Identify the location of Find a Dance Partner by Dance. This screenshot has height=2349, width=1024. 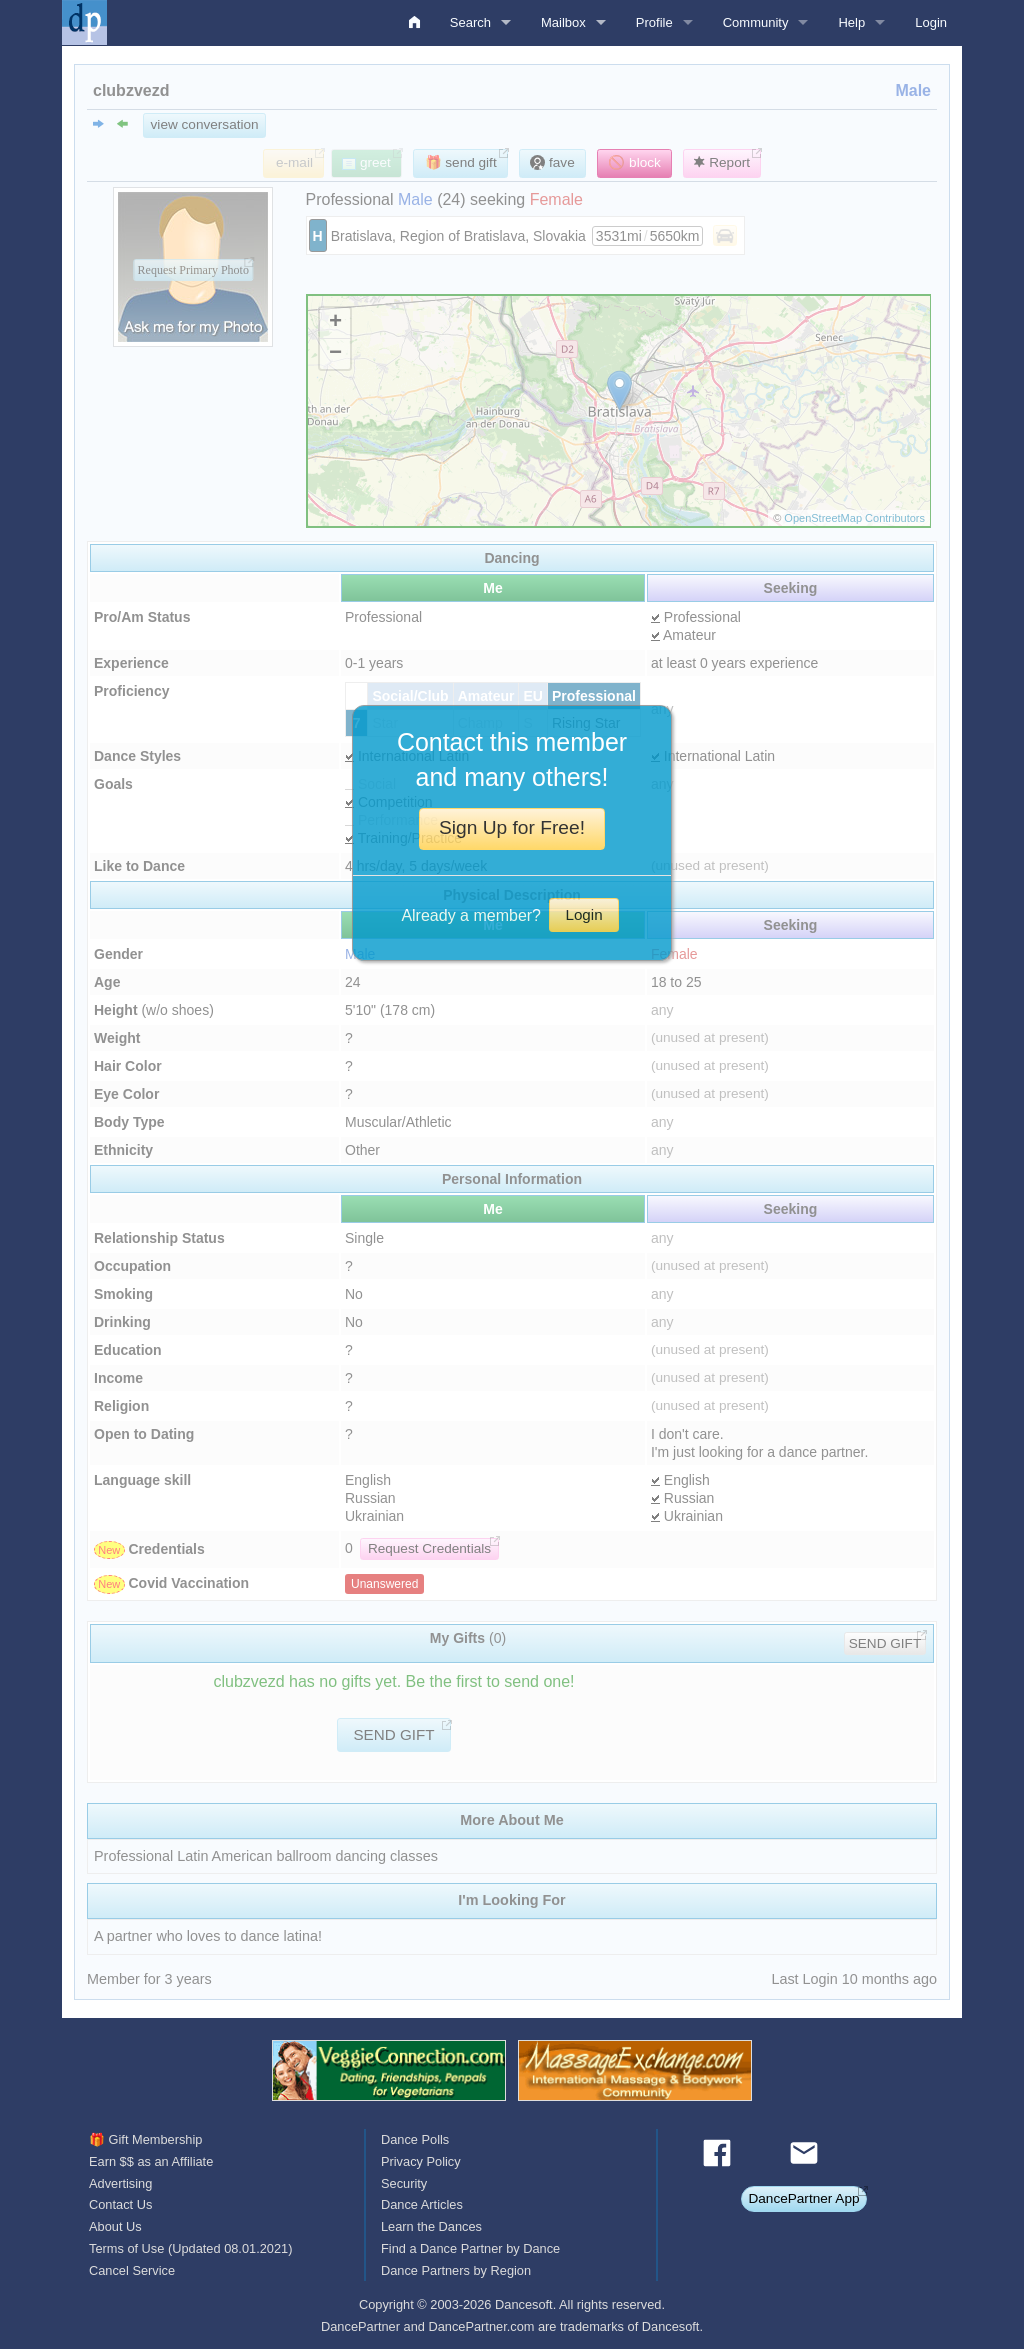
(470, 2248).